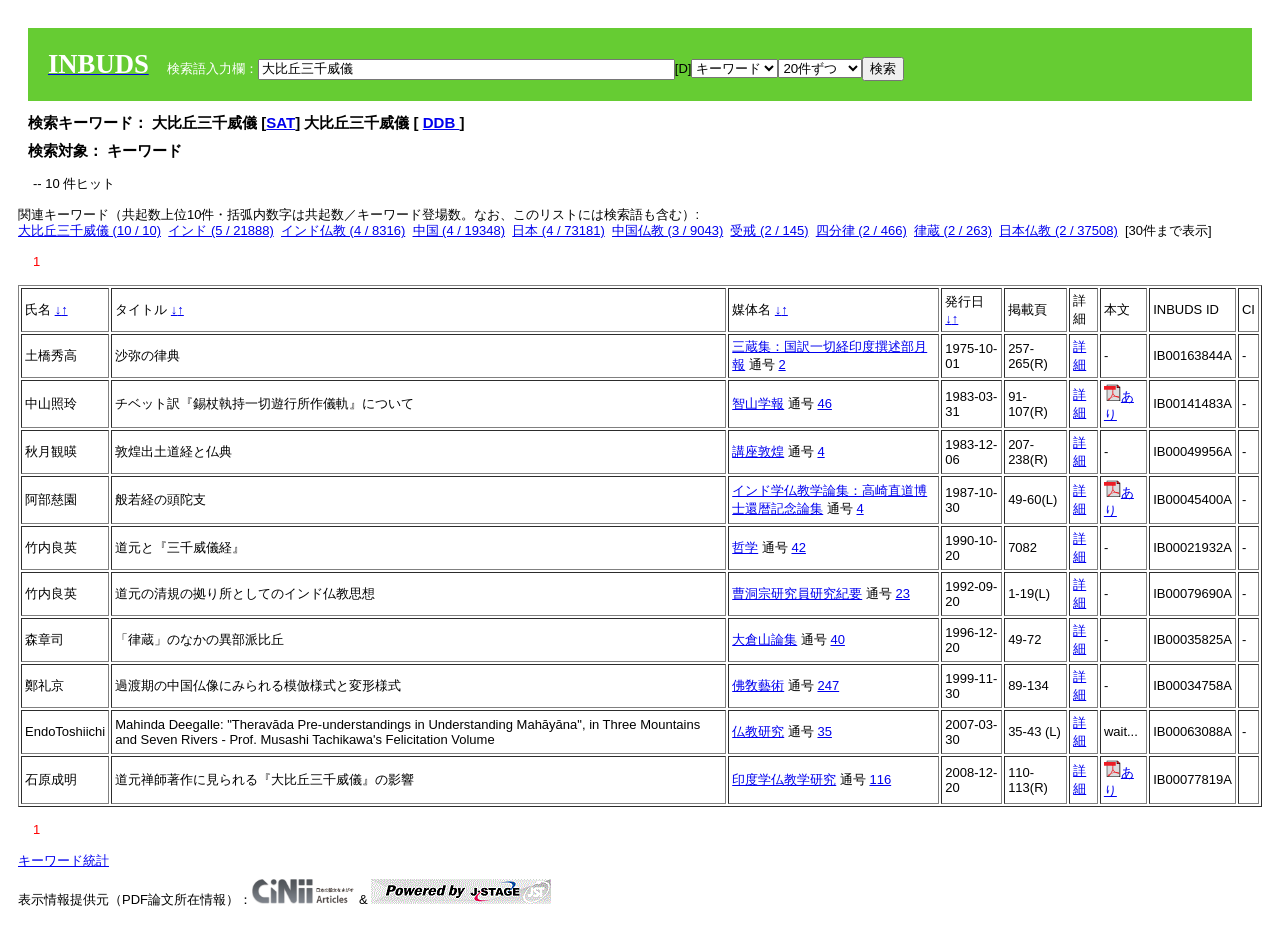  I want to click on 23, so click(902, 593).